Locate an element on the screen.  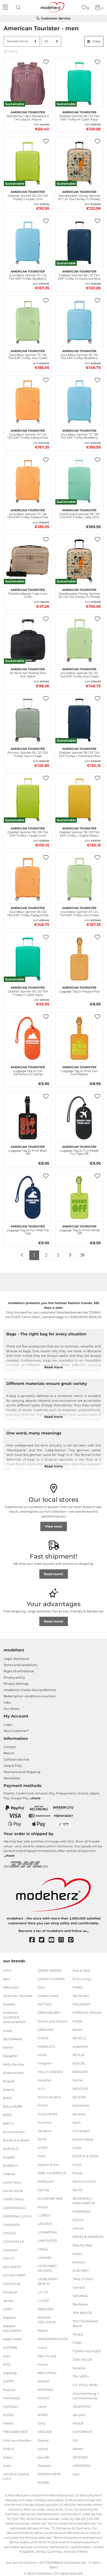
[button] is located at coordinates (45, 62).